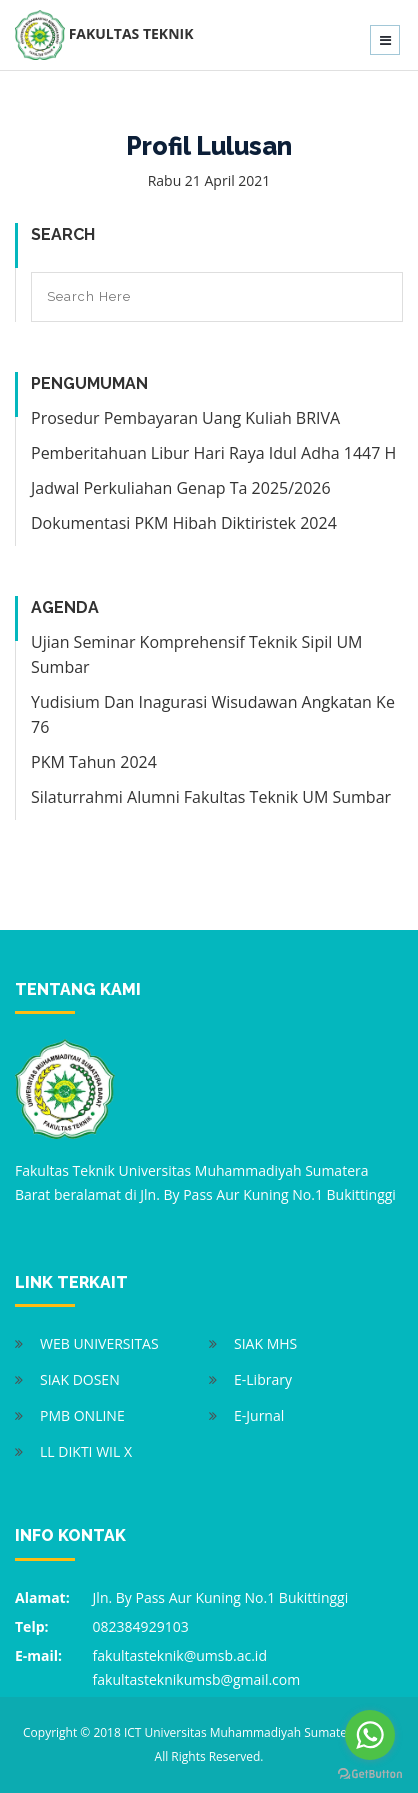 Image resolution: width=418 pixels, height=1793 pixels. Describe the element at coordinates (184, 523) in the screenshot. I see `Dokumentasi PKM Hibah Diktiristek 2024` at that location.